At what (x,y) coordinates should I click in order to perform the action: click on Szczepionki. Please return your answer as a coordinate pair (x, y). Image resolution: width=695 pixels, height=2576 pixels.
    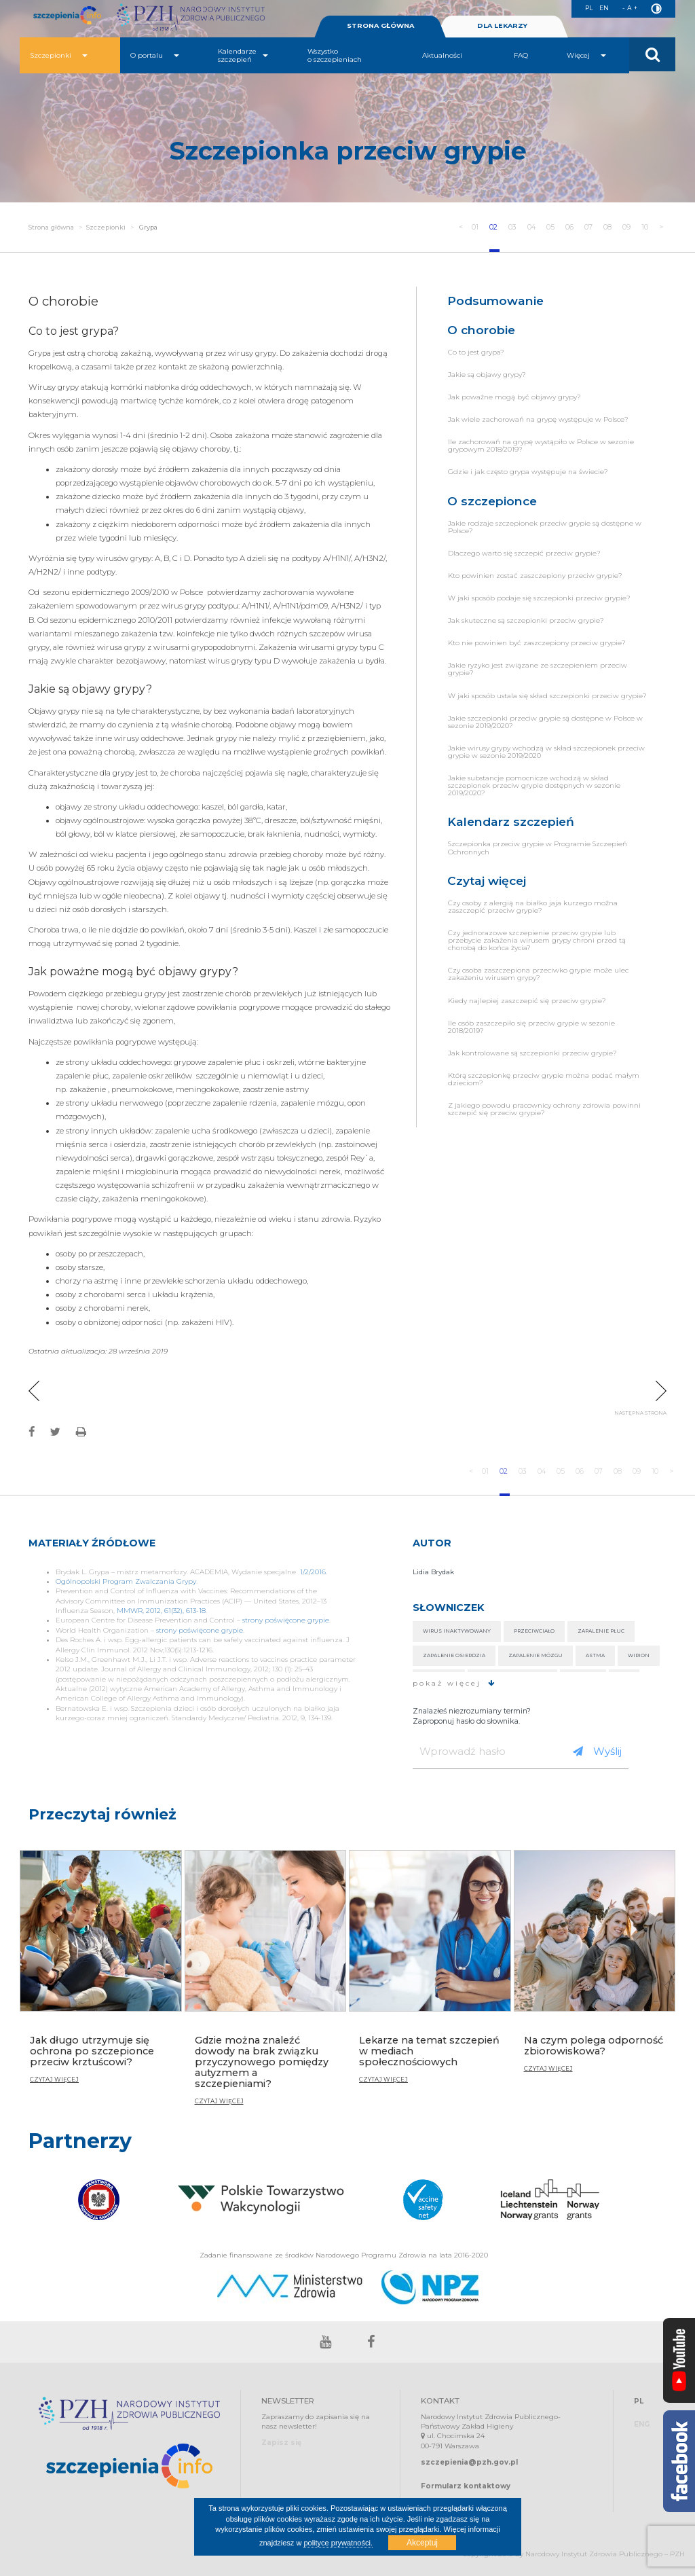
    Looking at the image, I should click on (59, 55).